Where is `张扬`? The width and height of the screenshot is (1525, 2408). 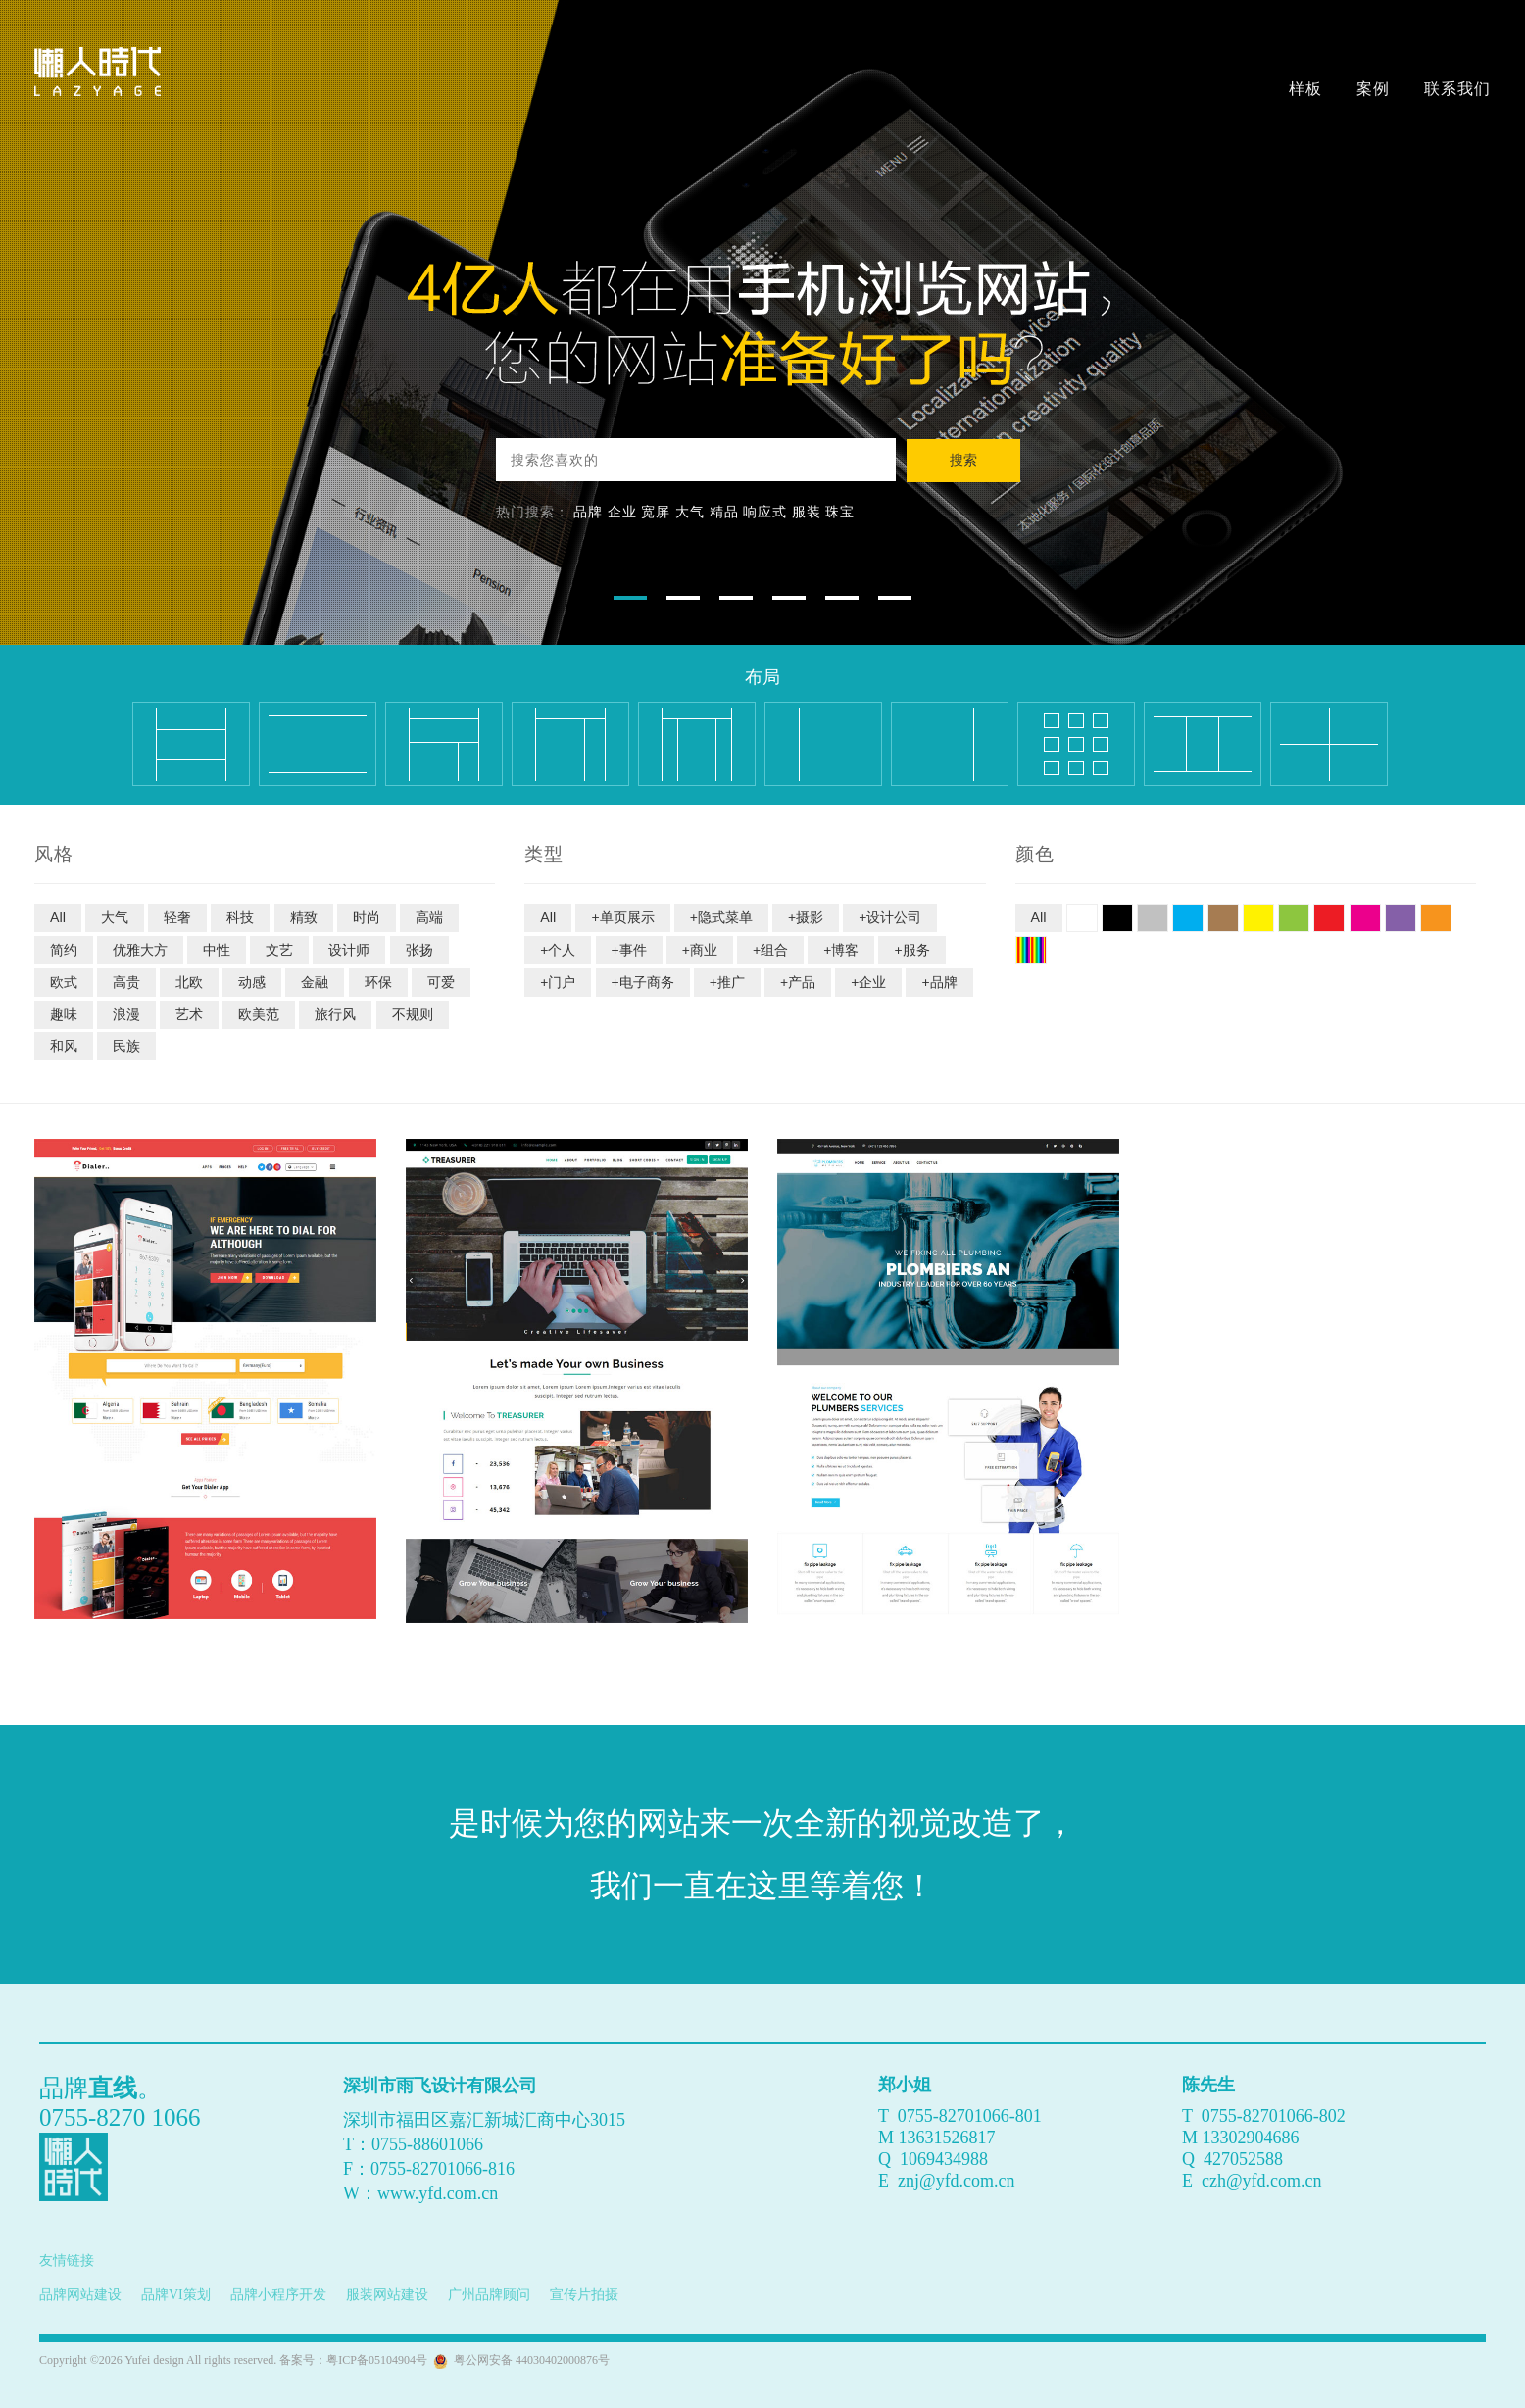 张扬 is located at coordinates (419, 949).